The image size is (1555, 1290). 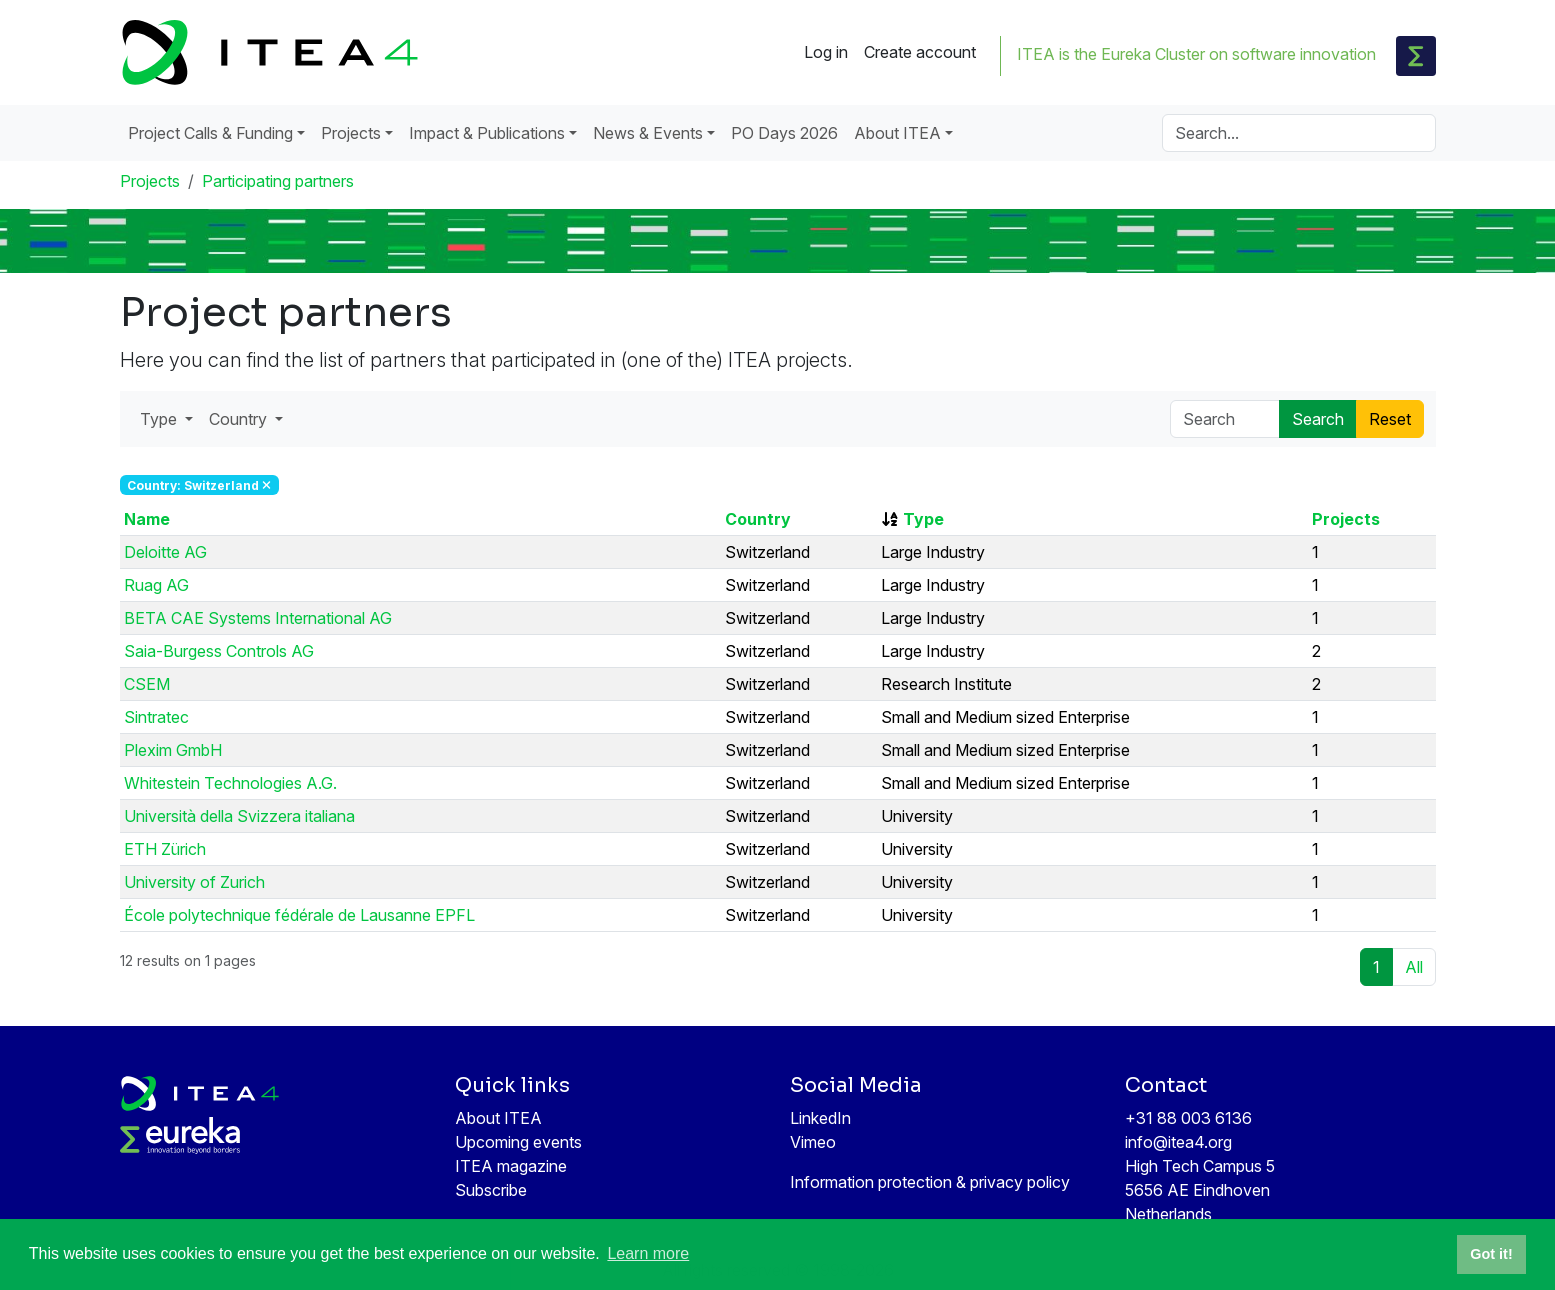 What do you see at coordinates (219, 651) in the screenshot?
I see `Saia-Burgess Controls AG` at bounding box center [219, 651].